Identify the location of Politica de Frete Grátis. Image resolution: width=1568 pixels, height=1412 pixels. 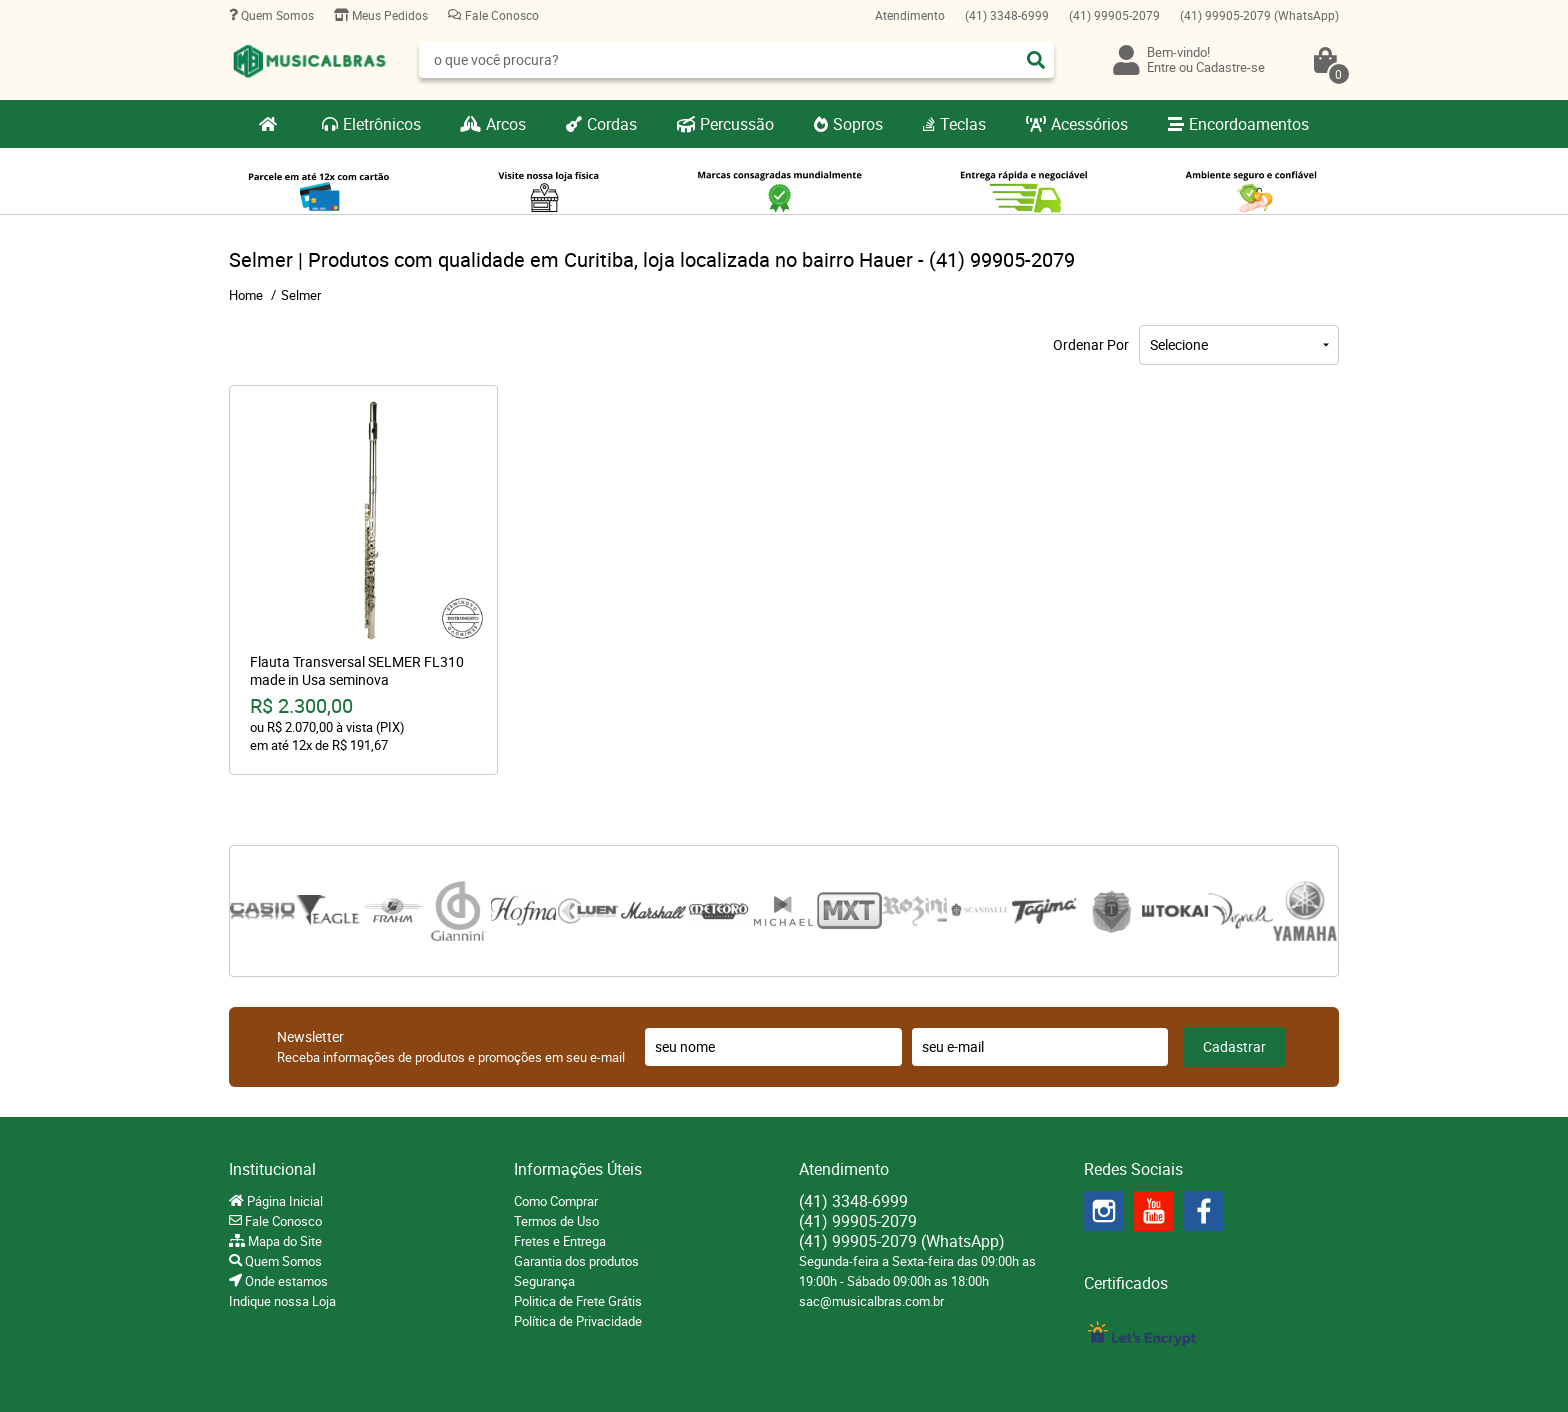
(578, 1301).